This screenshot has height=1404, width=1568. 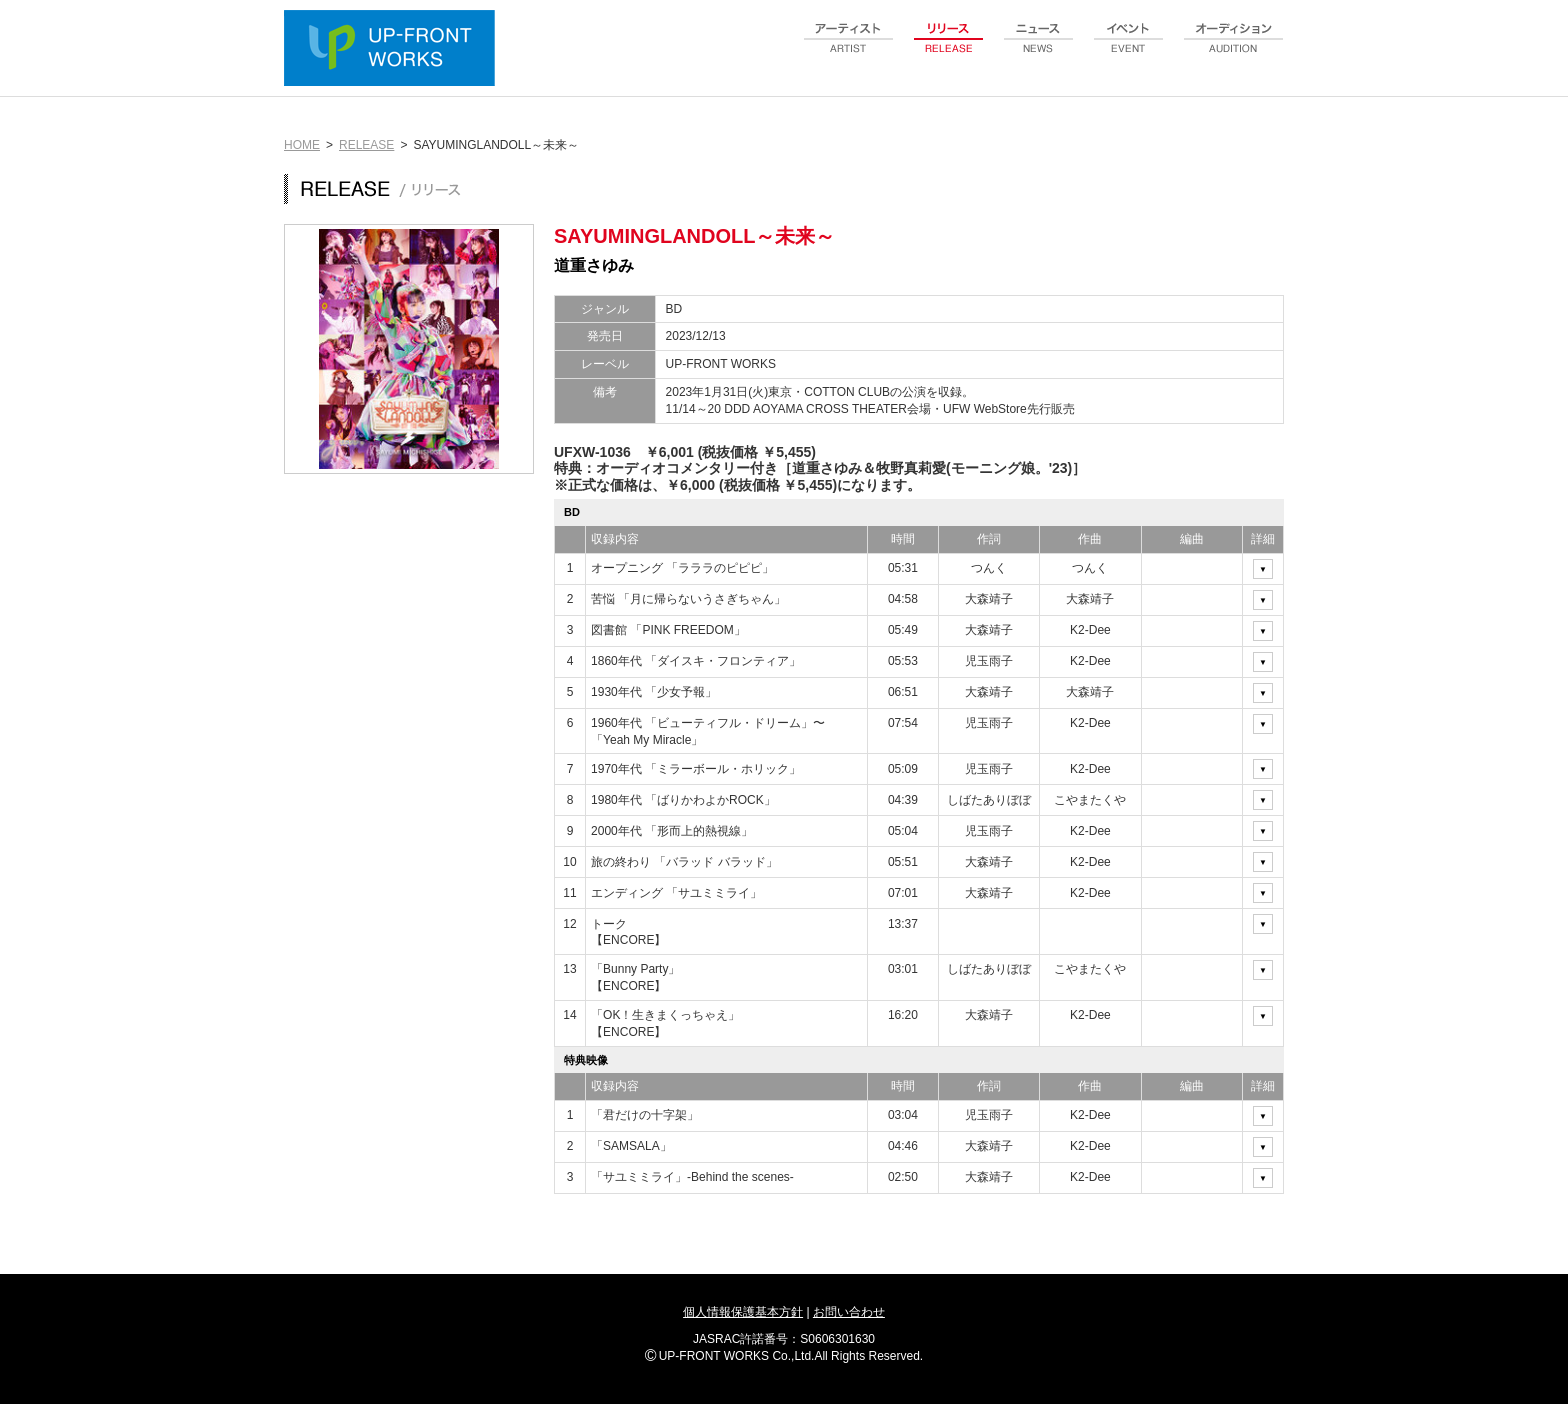 What do you see at coordinates (394, 50) in the screenshot?
I see `UP-FRONT WORKS` at bounding box center [394, 50].